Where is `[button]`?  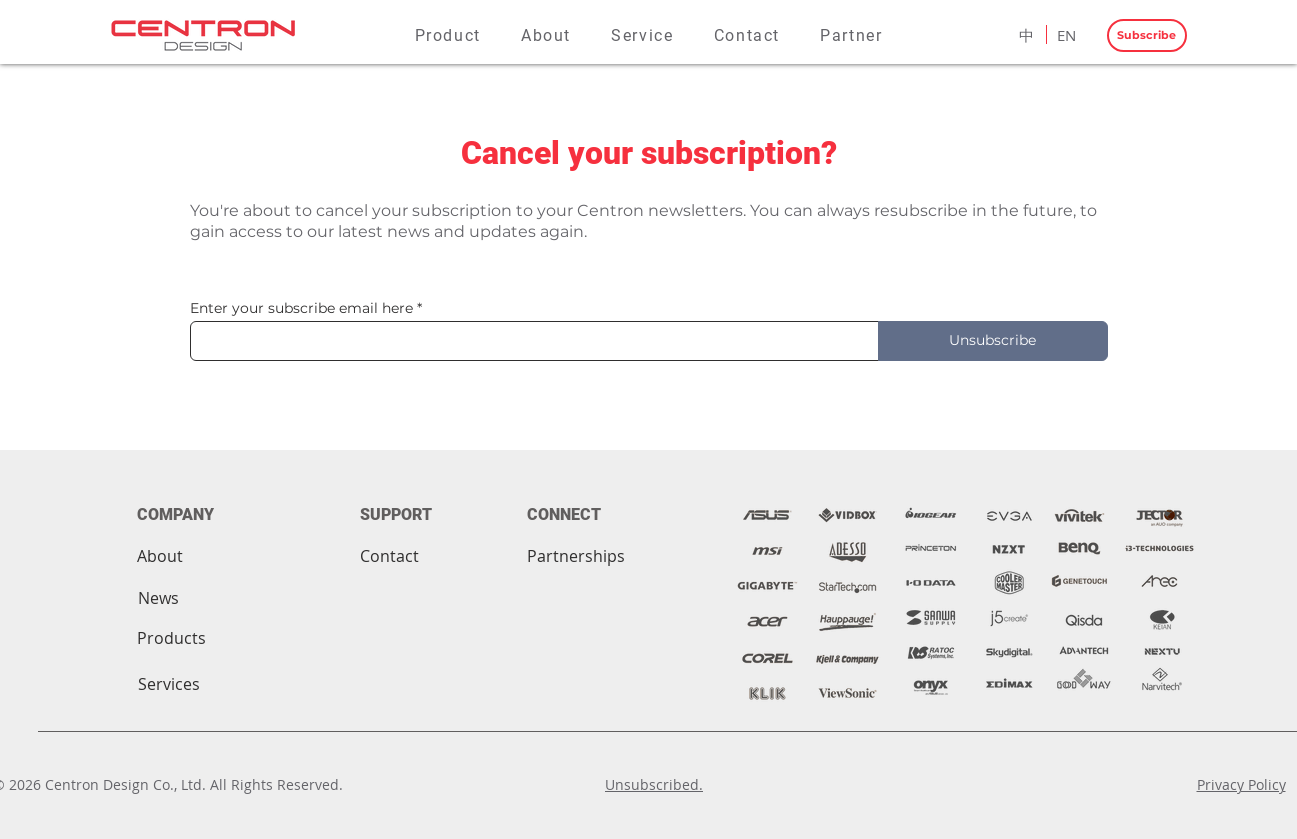 [button] is located at coordinates (448, 35).